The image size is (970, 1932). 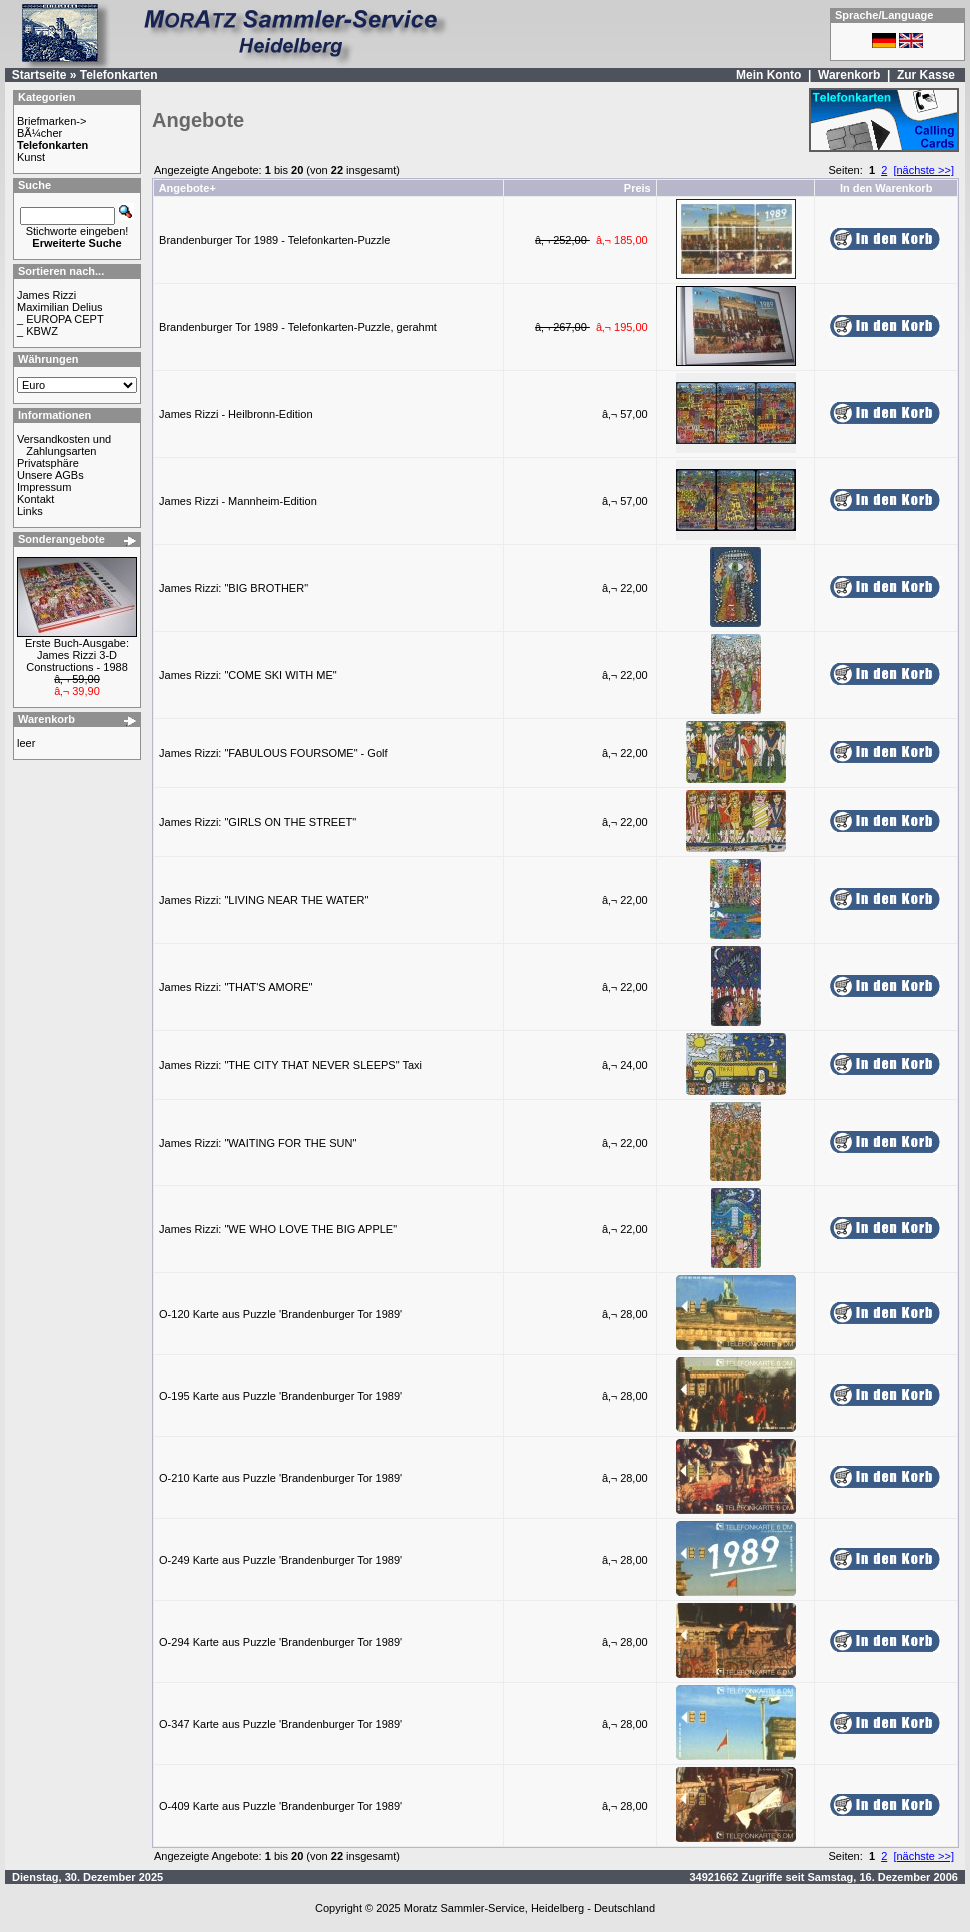 I want to click on James Rizzi: "THAT'S AMORE", so click(x=235, y=987).